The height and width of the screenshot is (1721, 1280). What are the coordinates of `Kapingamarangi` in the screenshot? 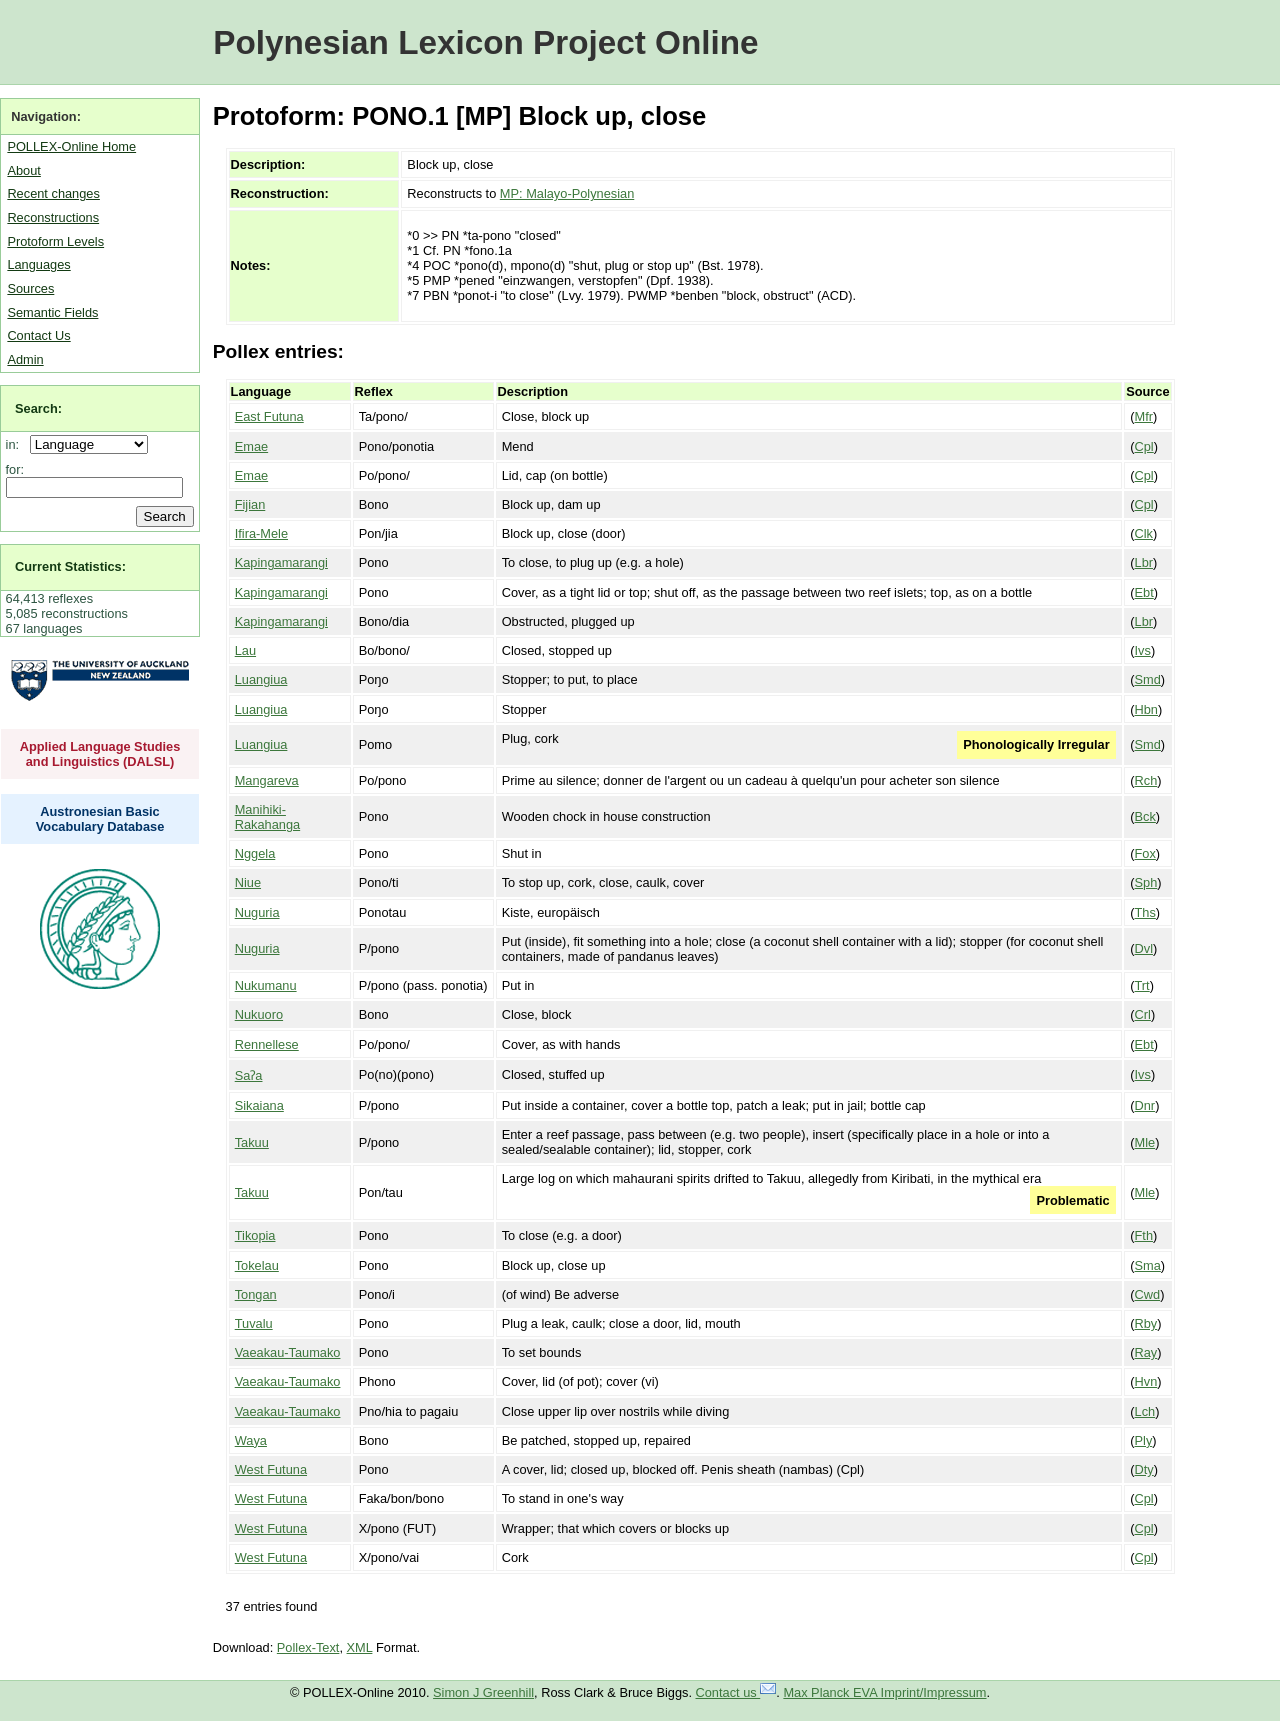 It's located at (281, 562).